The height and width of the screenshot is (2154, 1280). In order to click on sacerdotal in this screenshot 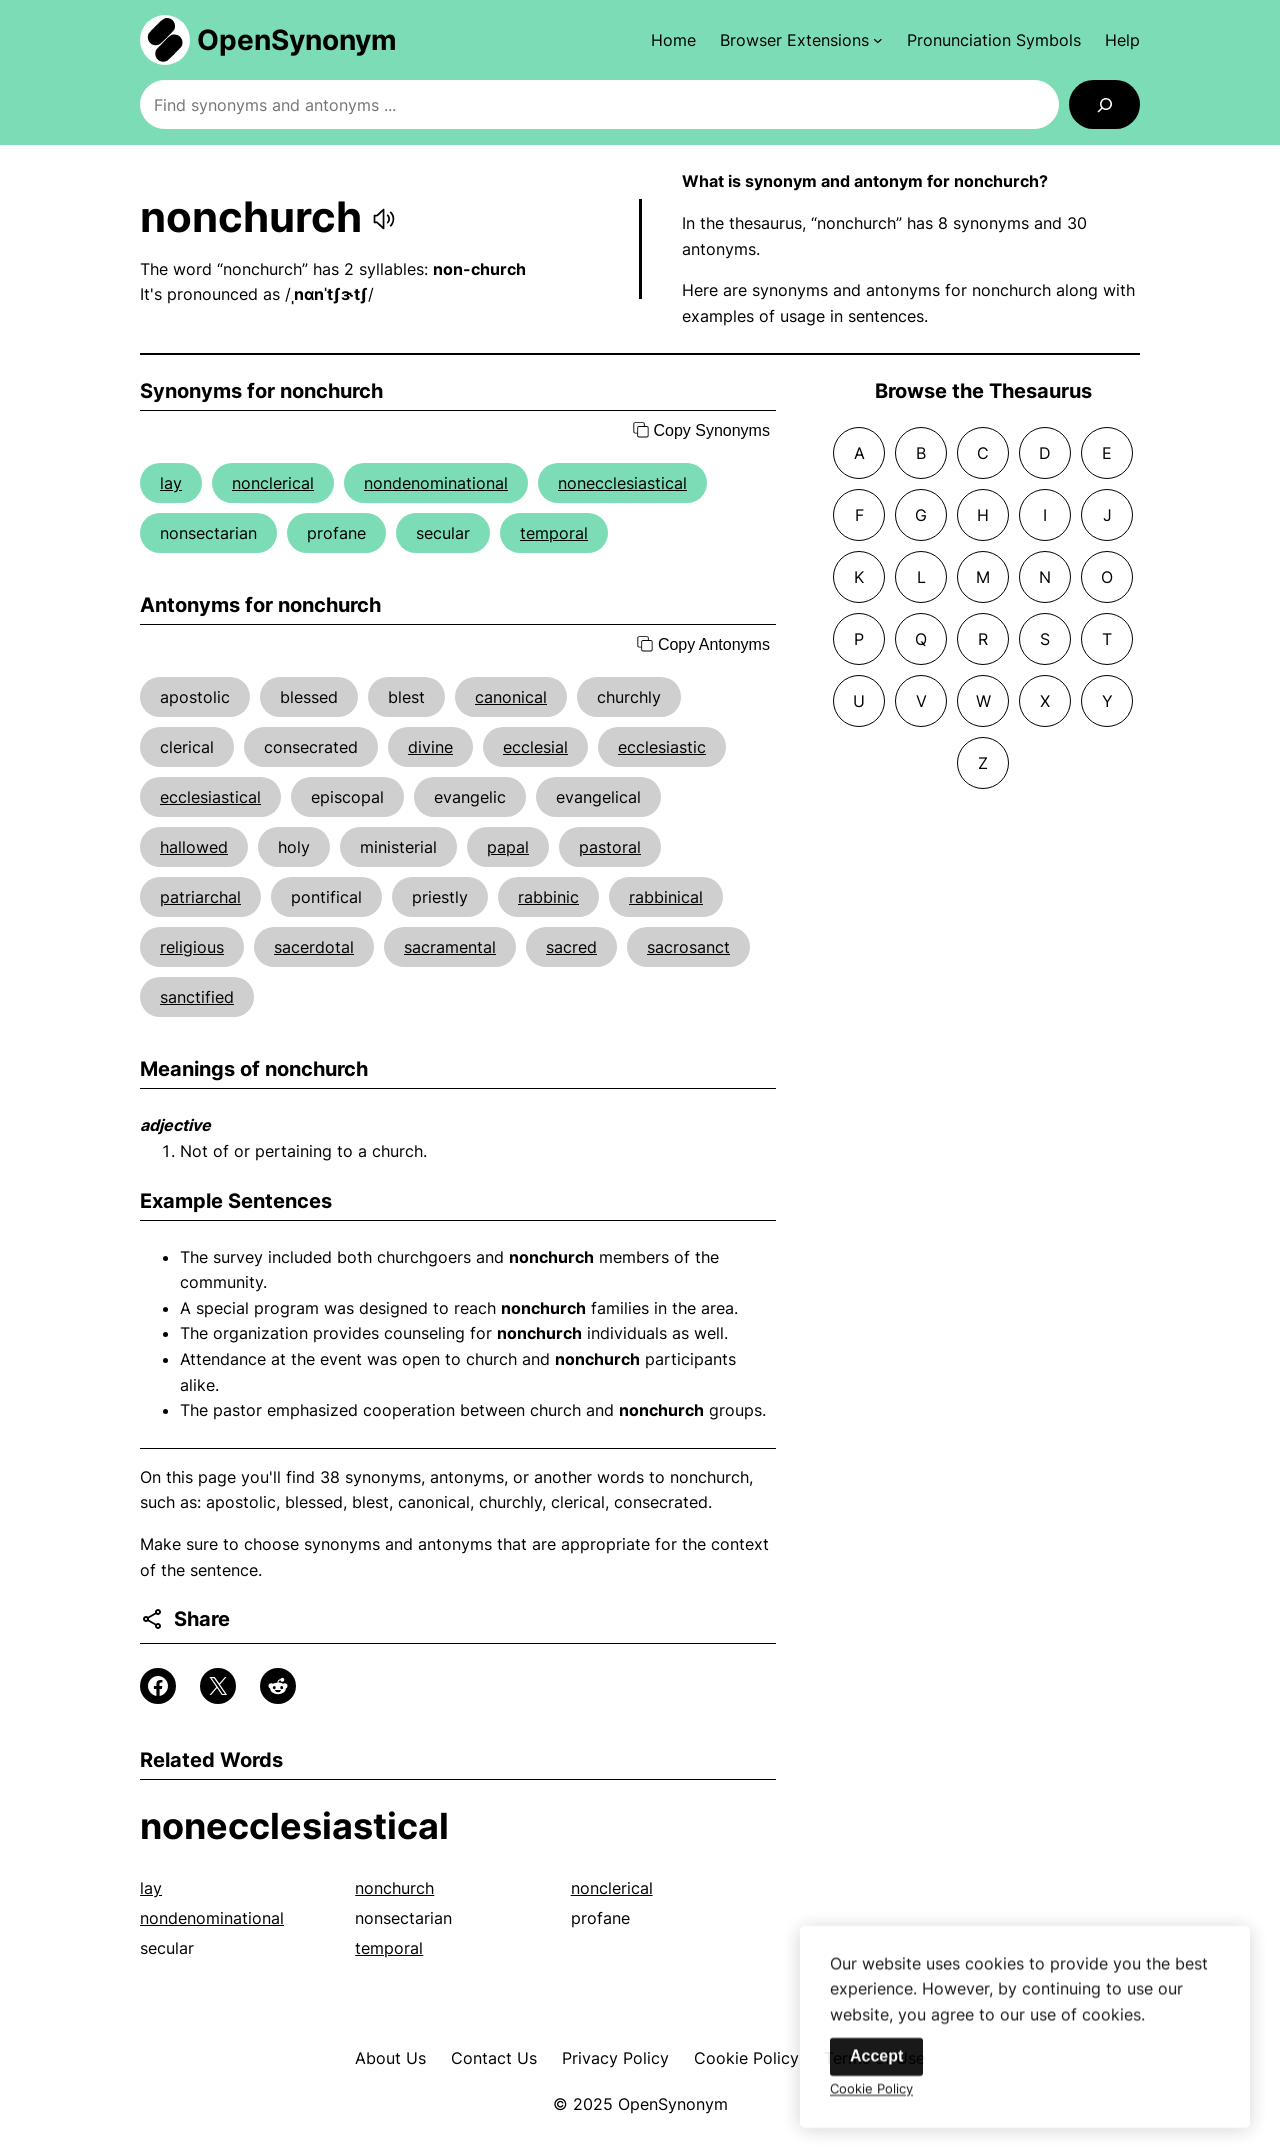, I will do `click(314, 947)`.